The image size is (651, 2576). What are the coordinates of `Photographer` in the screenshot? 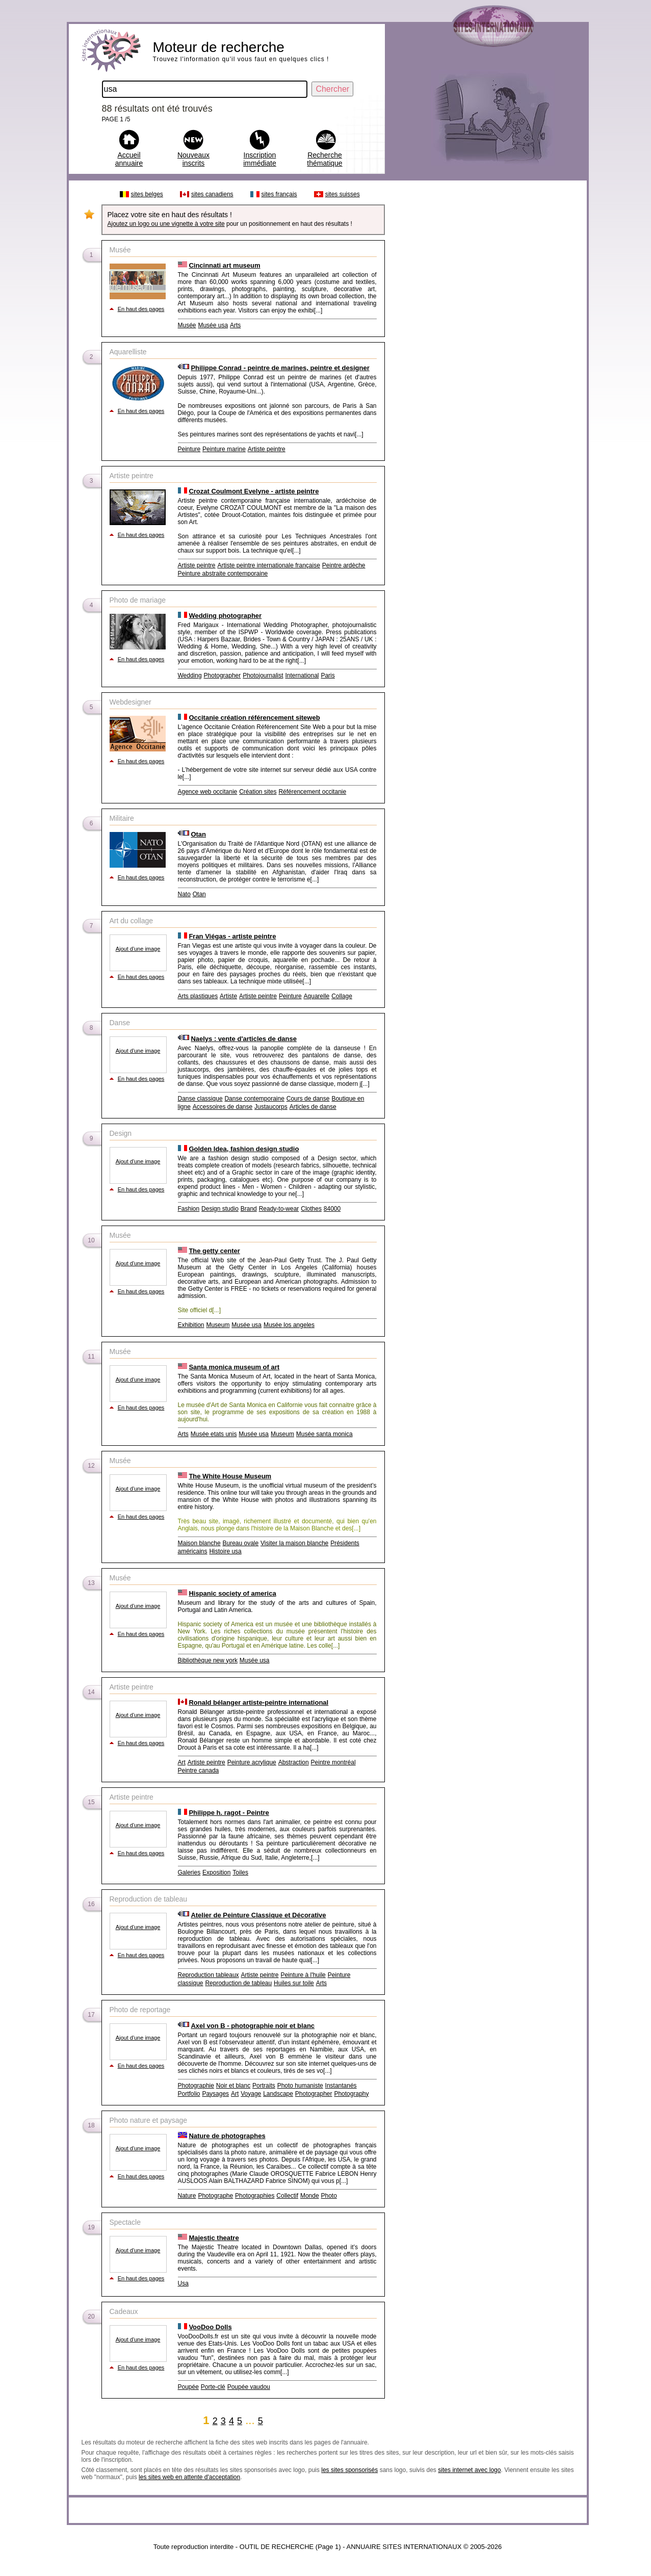 It's located at (222, 675).